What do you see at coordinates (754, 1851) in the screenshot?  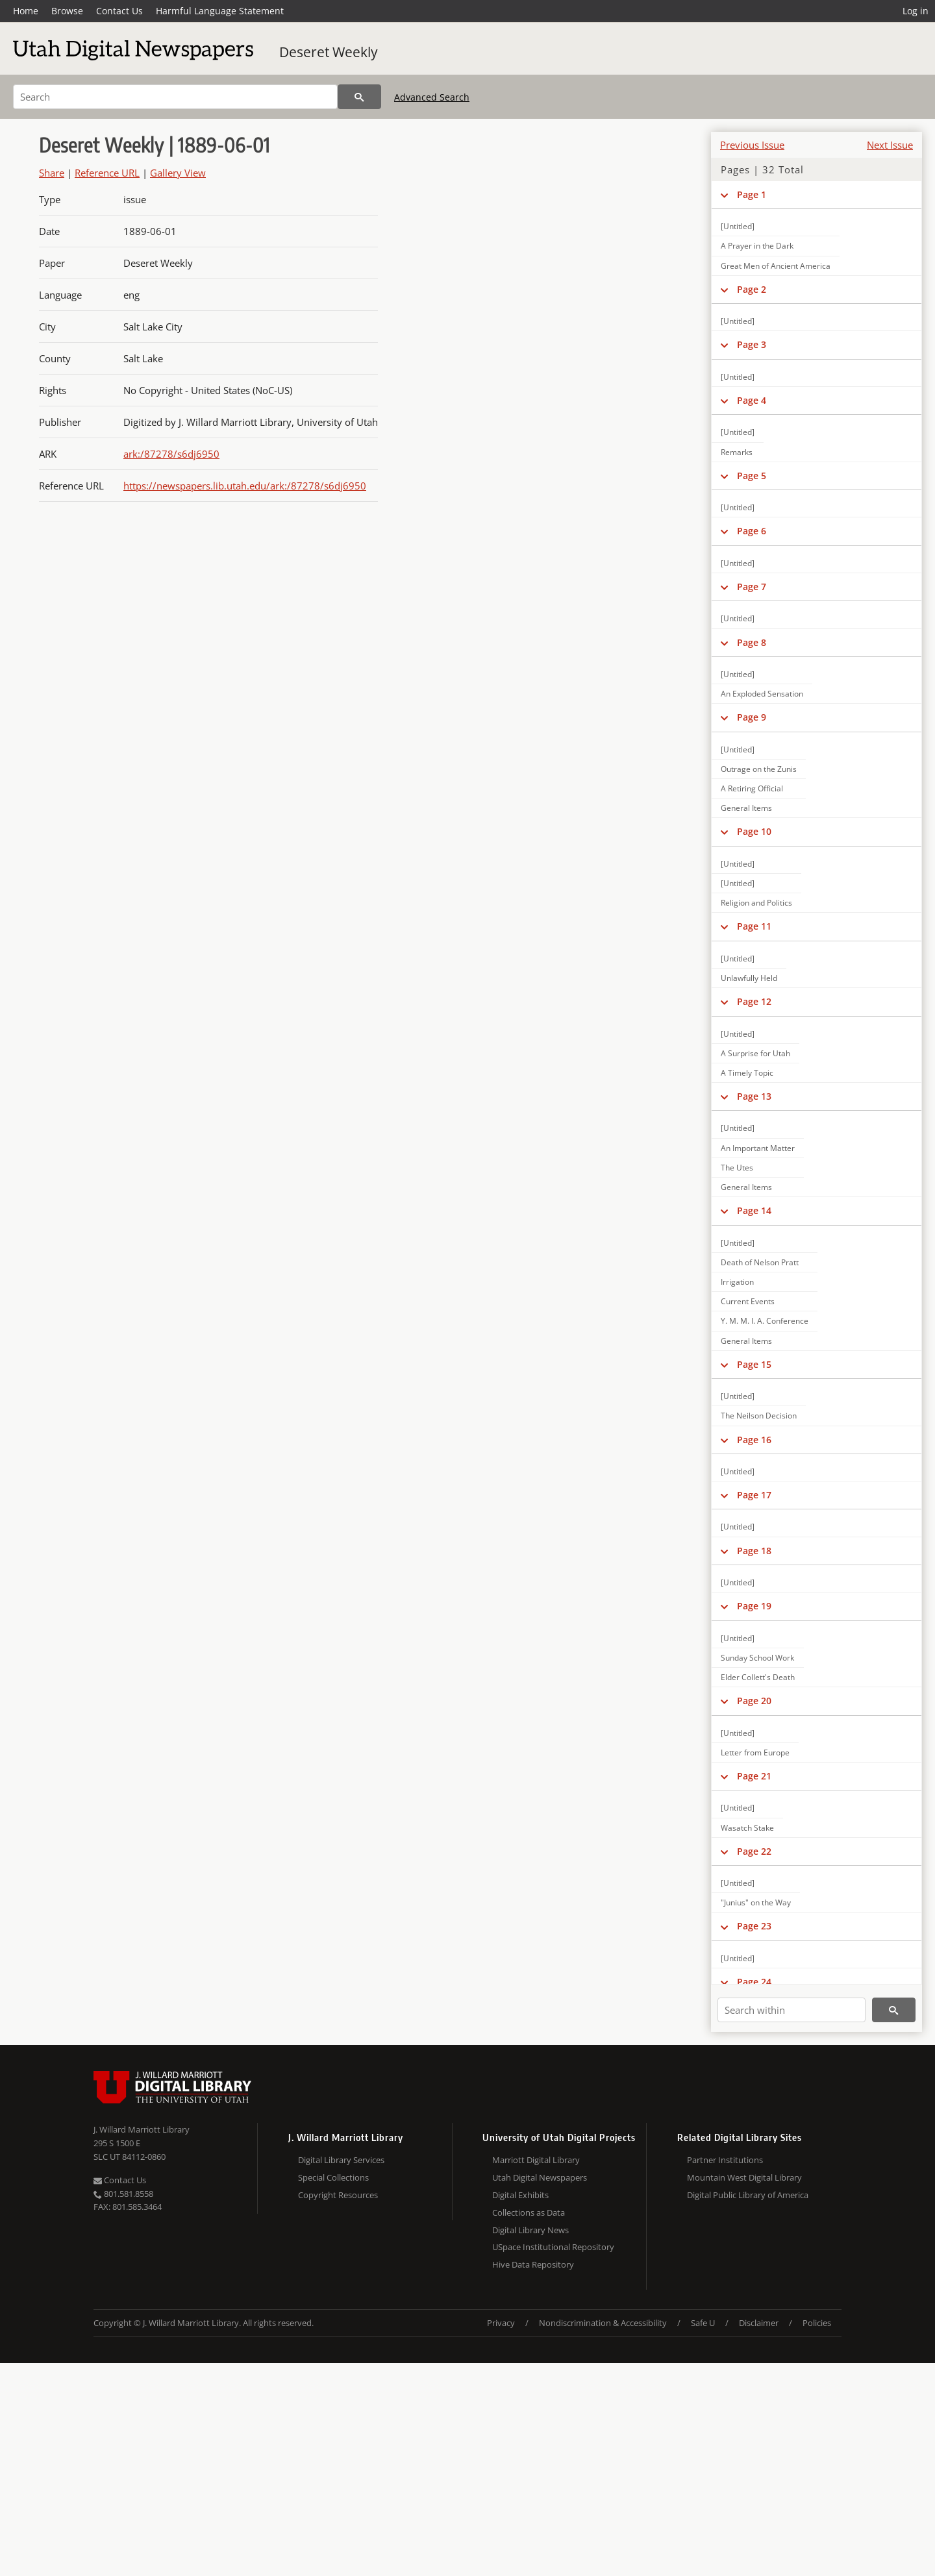 I see `Page 22` at bounding box center [754, 1851].